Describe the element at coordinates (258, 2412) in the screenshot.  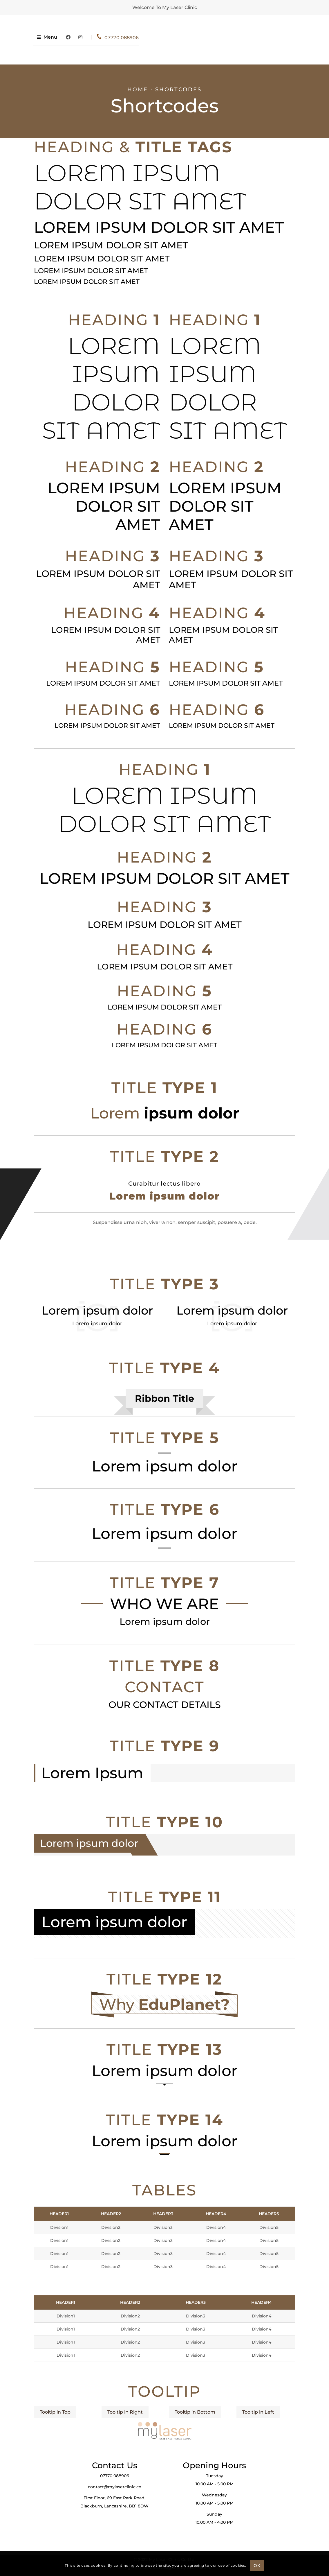
I see `Tooltip in Left` at that location.